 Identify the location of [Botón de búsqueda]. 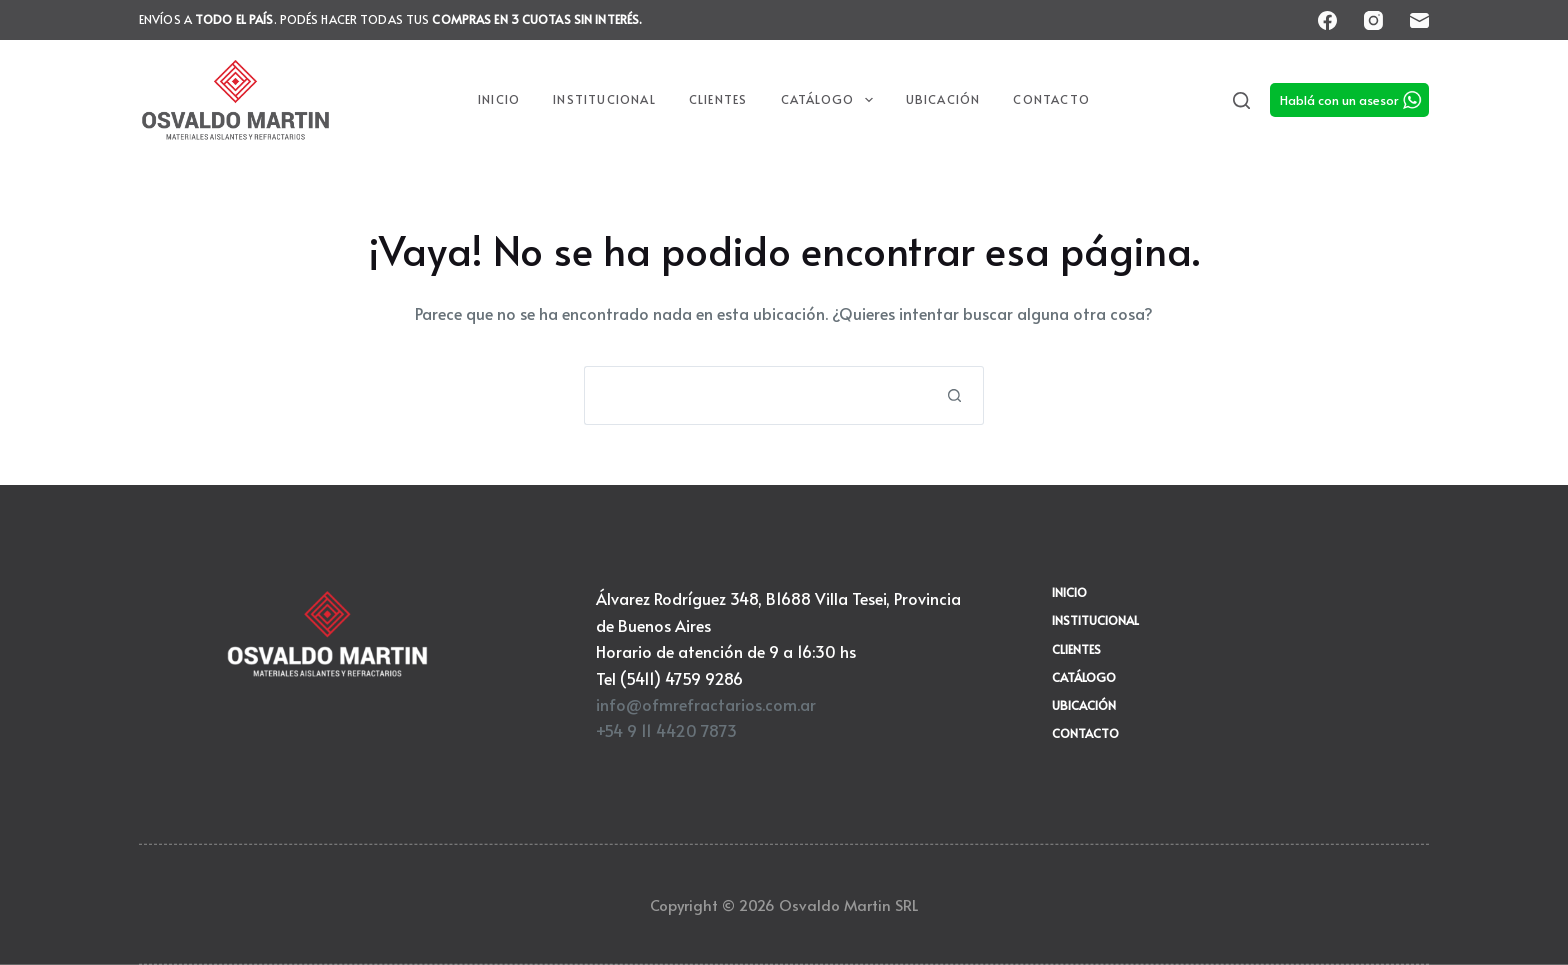
(954, 395).